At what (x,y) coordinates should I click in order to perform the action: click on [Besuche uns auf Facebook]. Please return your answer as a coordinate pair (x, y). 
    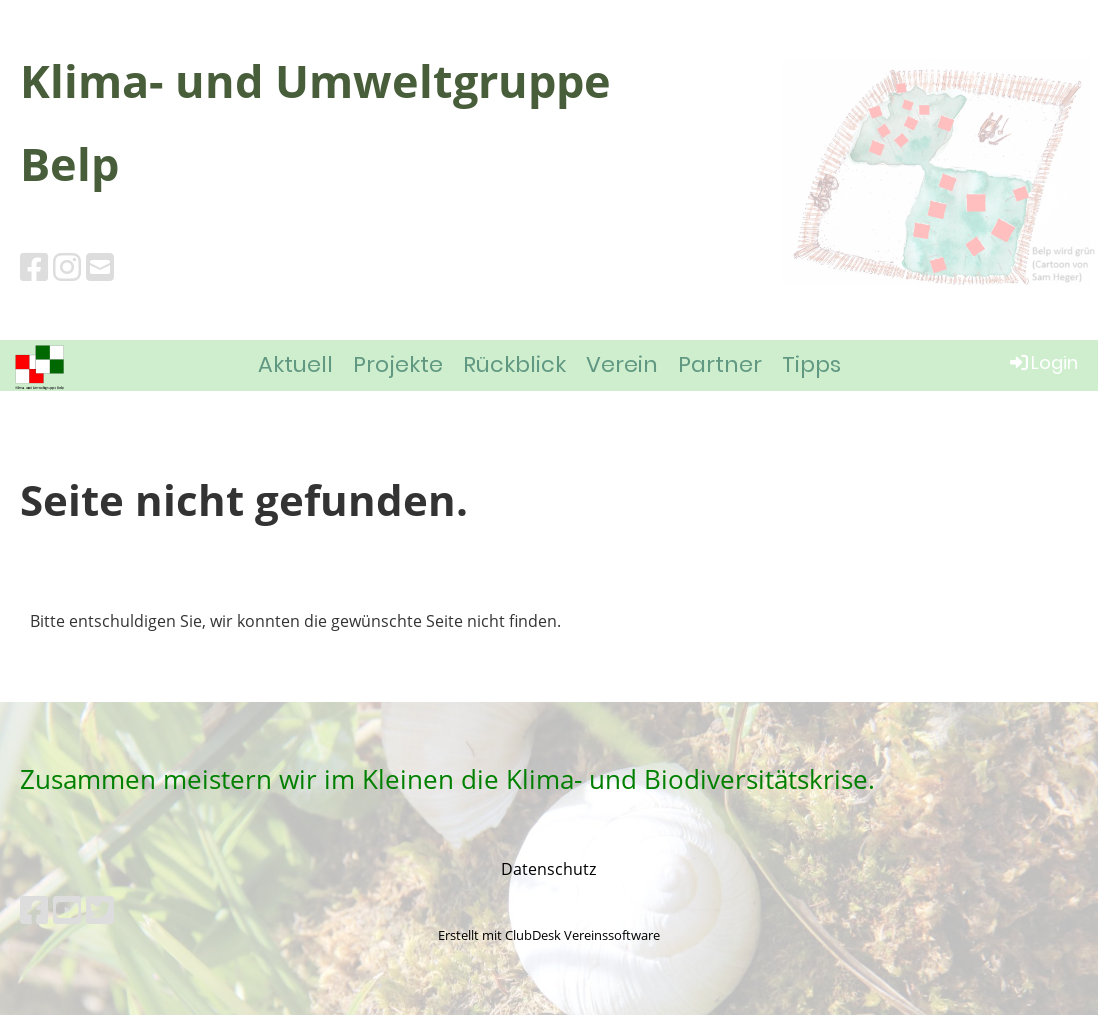
    Looking at the image, I should click on (34, 266).